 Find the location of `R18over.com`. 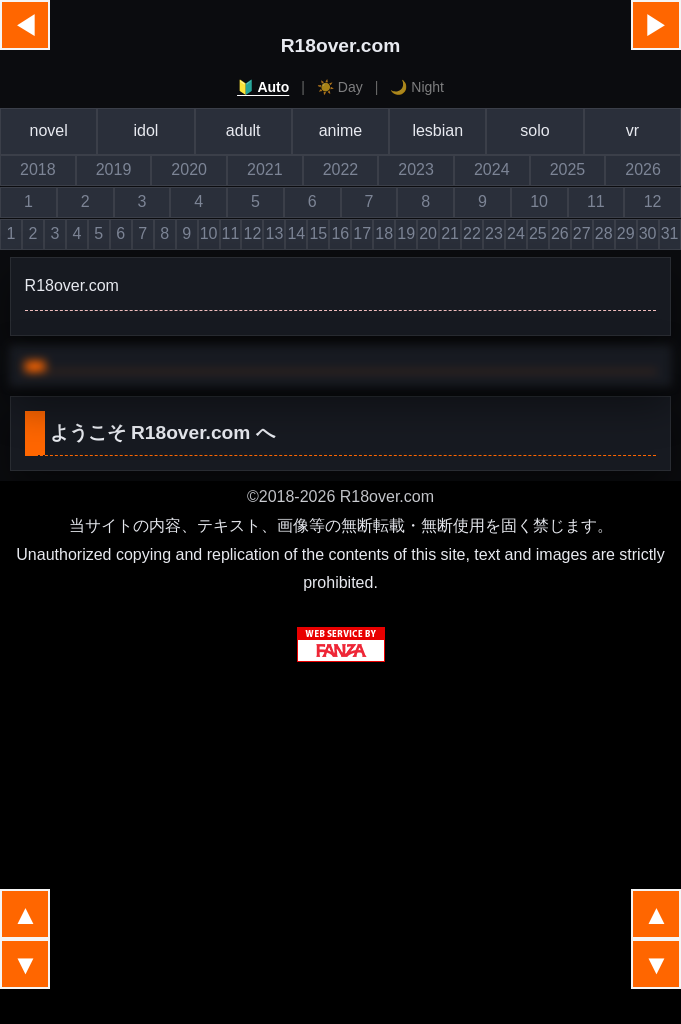

R18over.com is located at coordinates (340, 45).